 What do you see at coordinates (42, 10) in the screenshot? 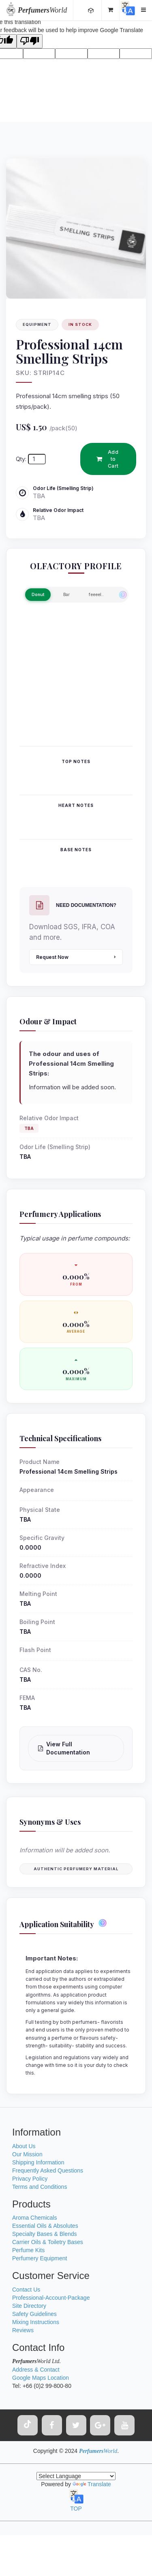
I see `World` at bounding box center [42, 10].